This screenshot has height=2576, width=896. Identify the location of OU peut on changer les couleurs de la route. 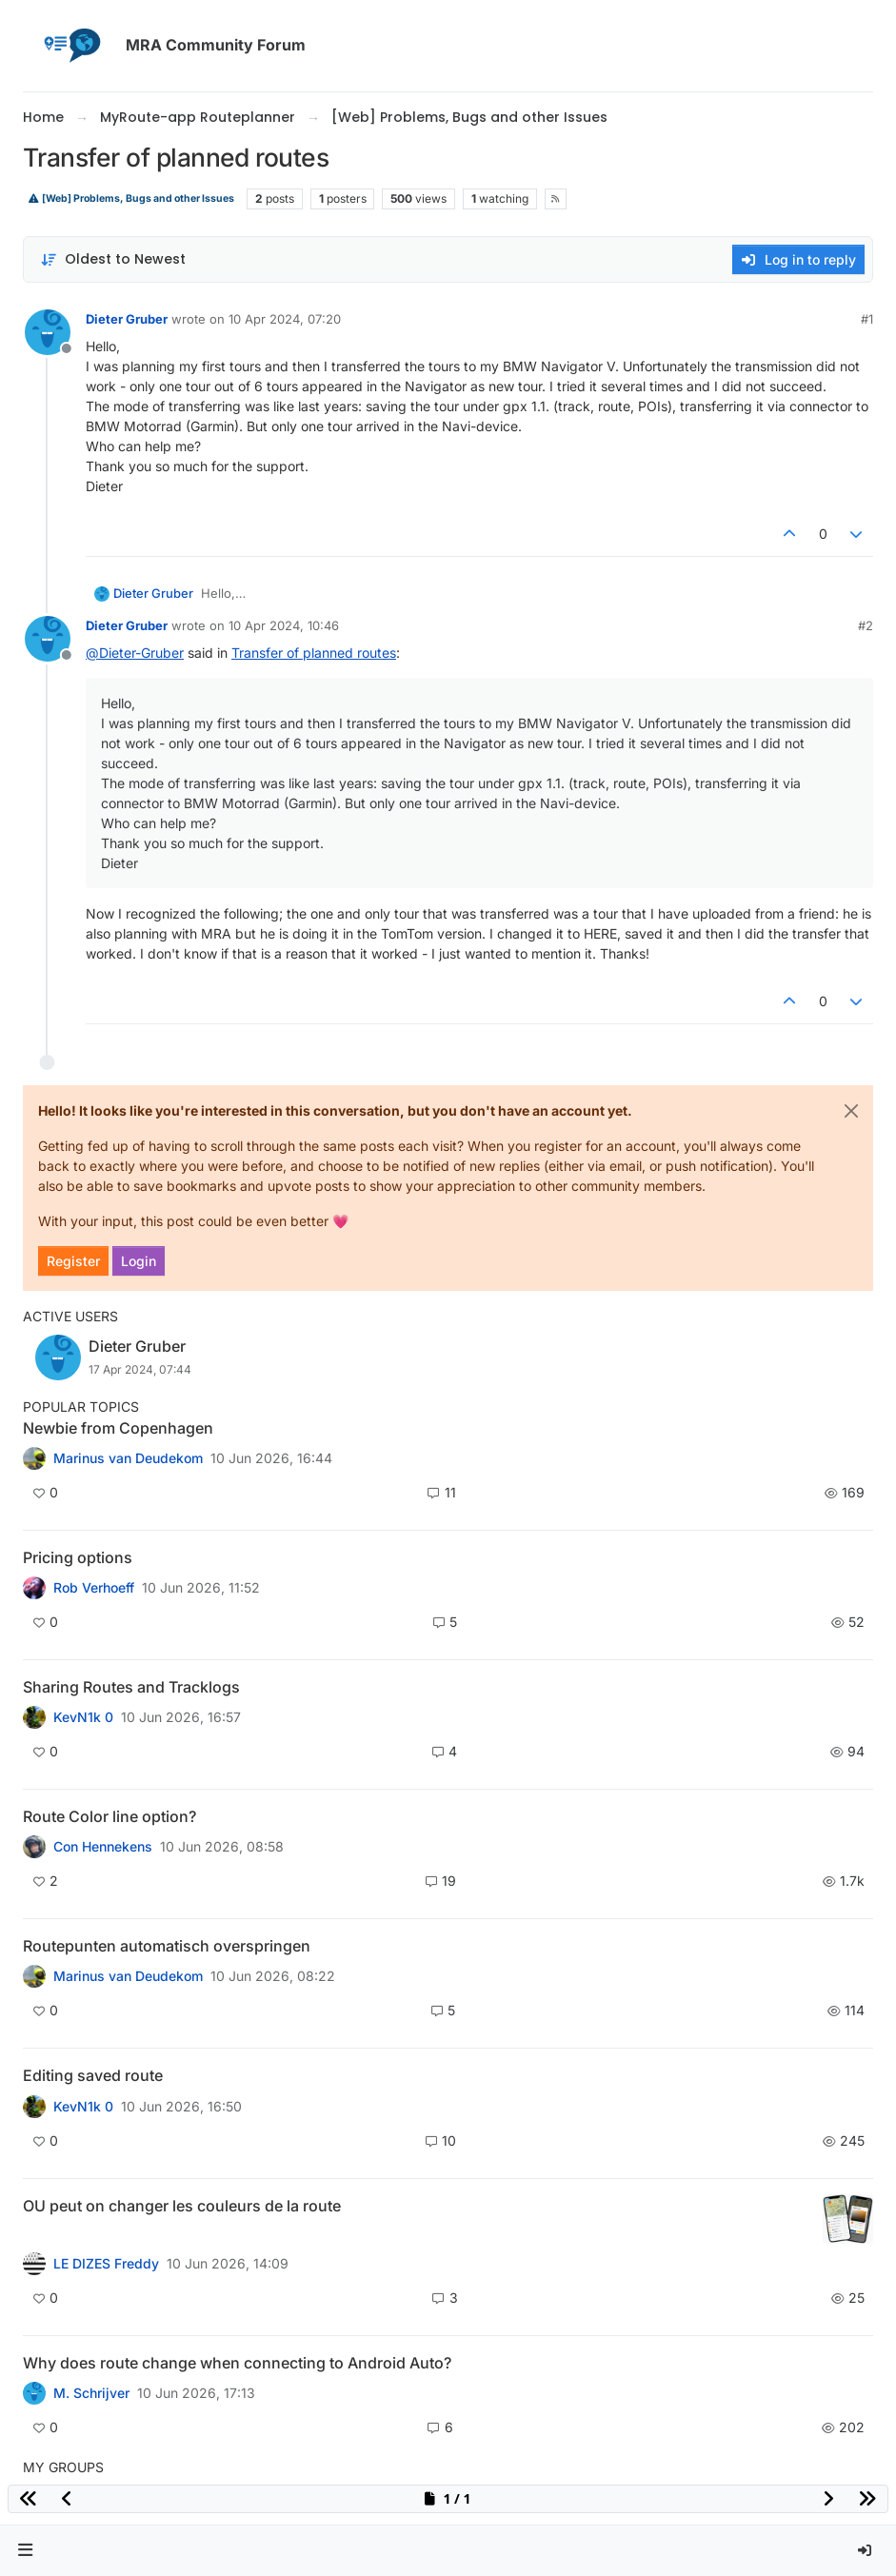
(182, 2205).